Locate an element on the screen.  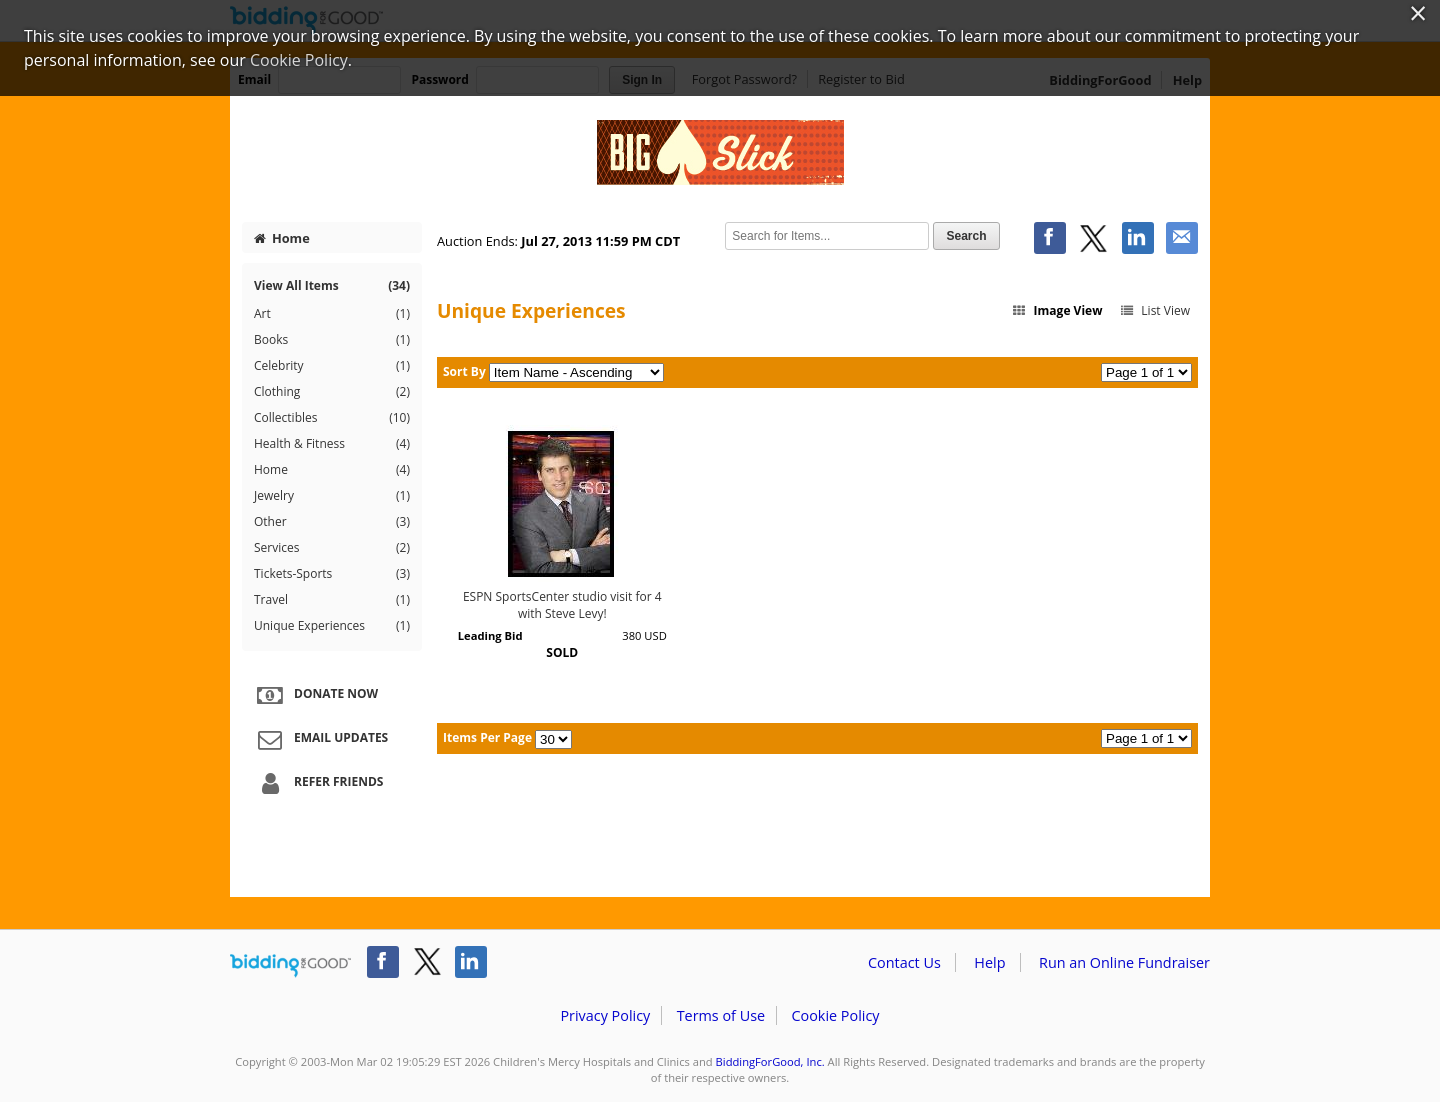
Other is located at coordinates (332, 522).